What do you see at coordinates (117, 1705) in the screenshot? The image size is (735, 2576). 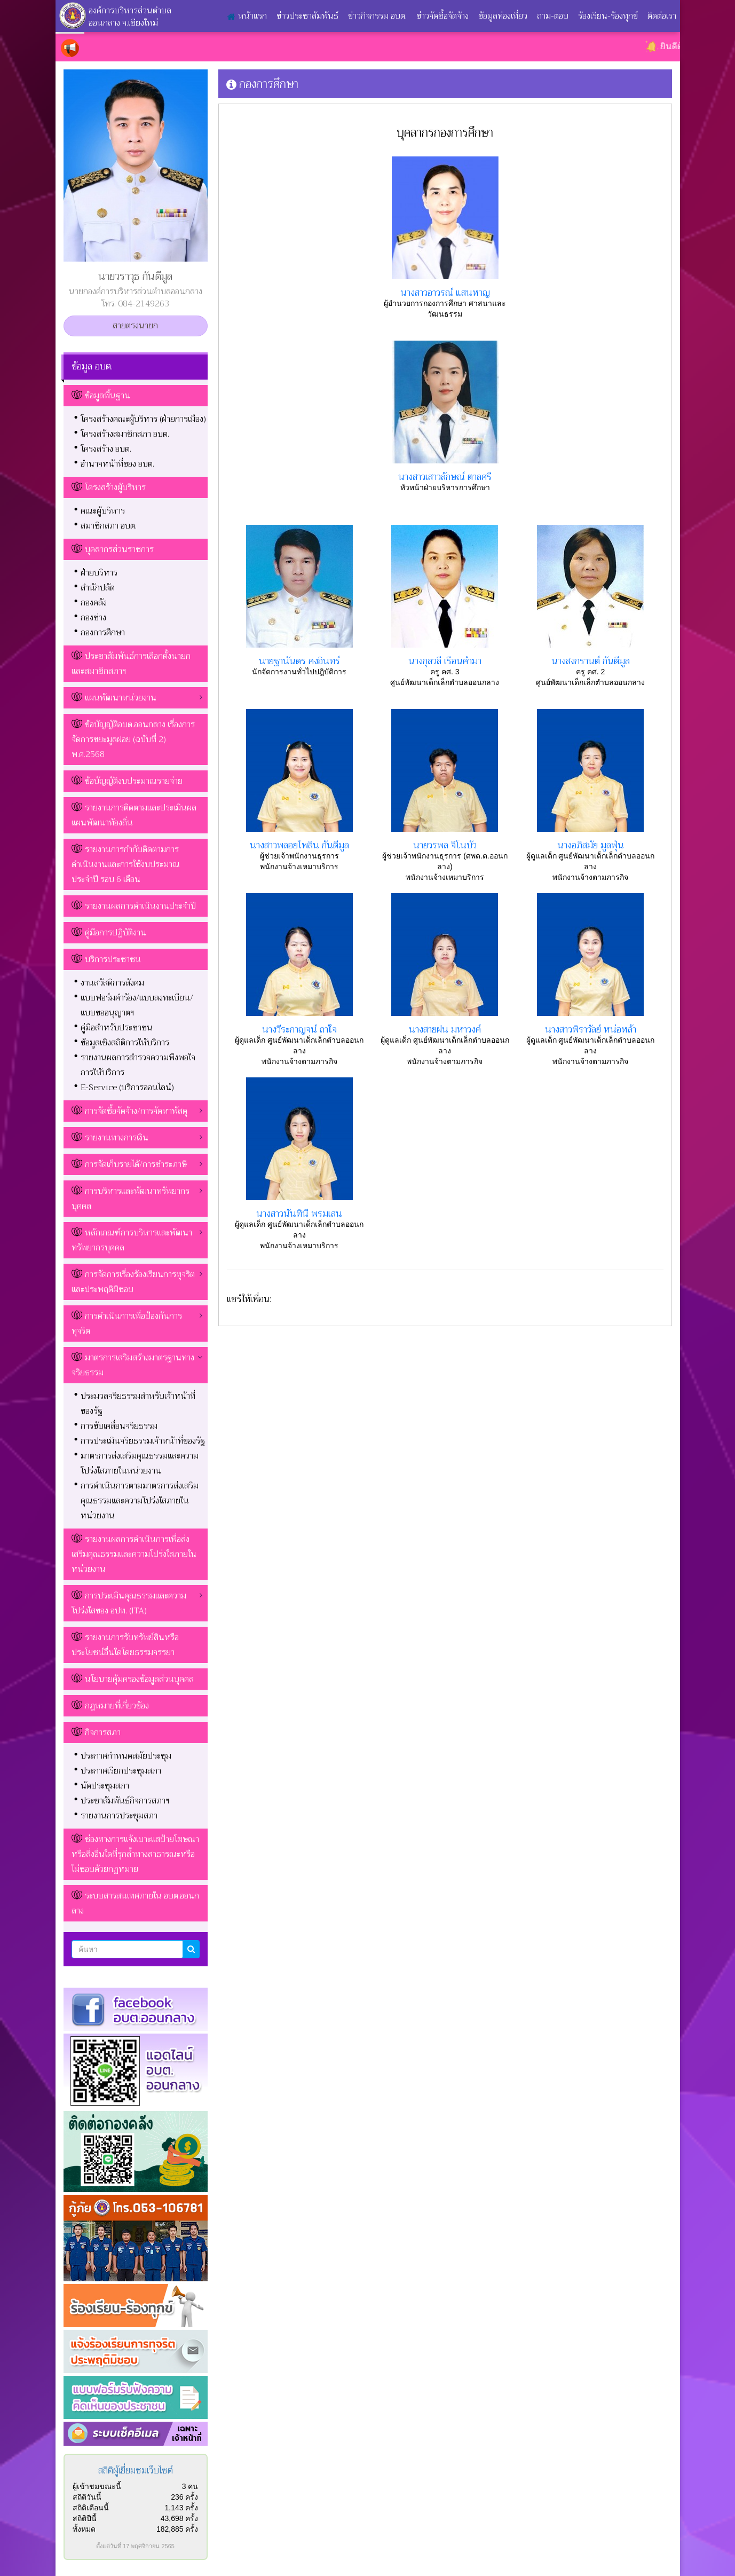 I see `กฎหมายที่เกี่ยวข้อง` at bounding box center [117, 1705].